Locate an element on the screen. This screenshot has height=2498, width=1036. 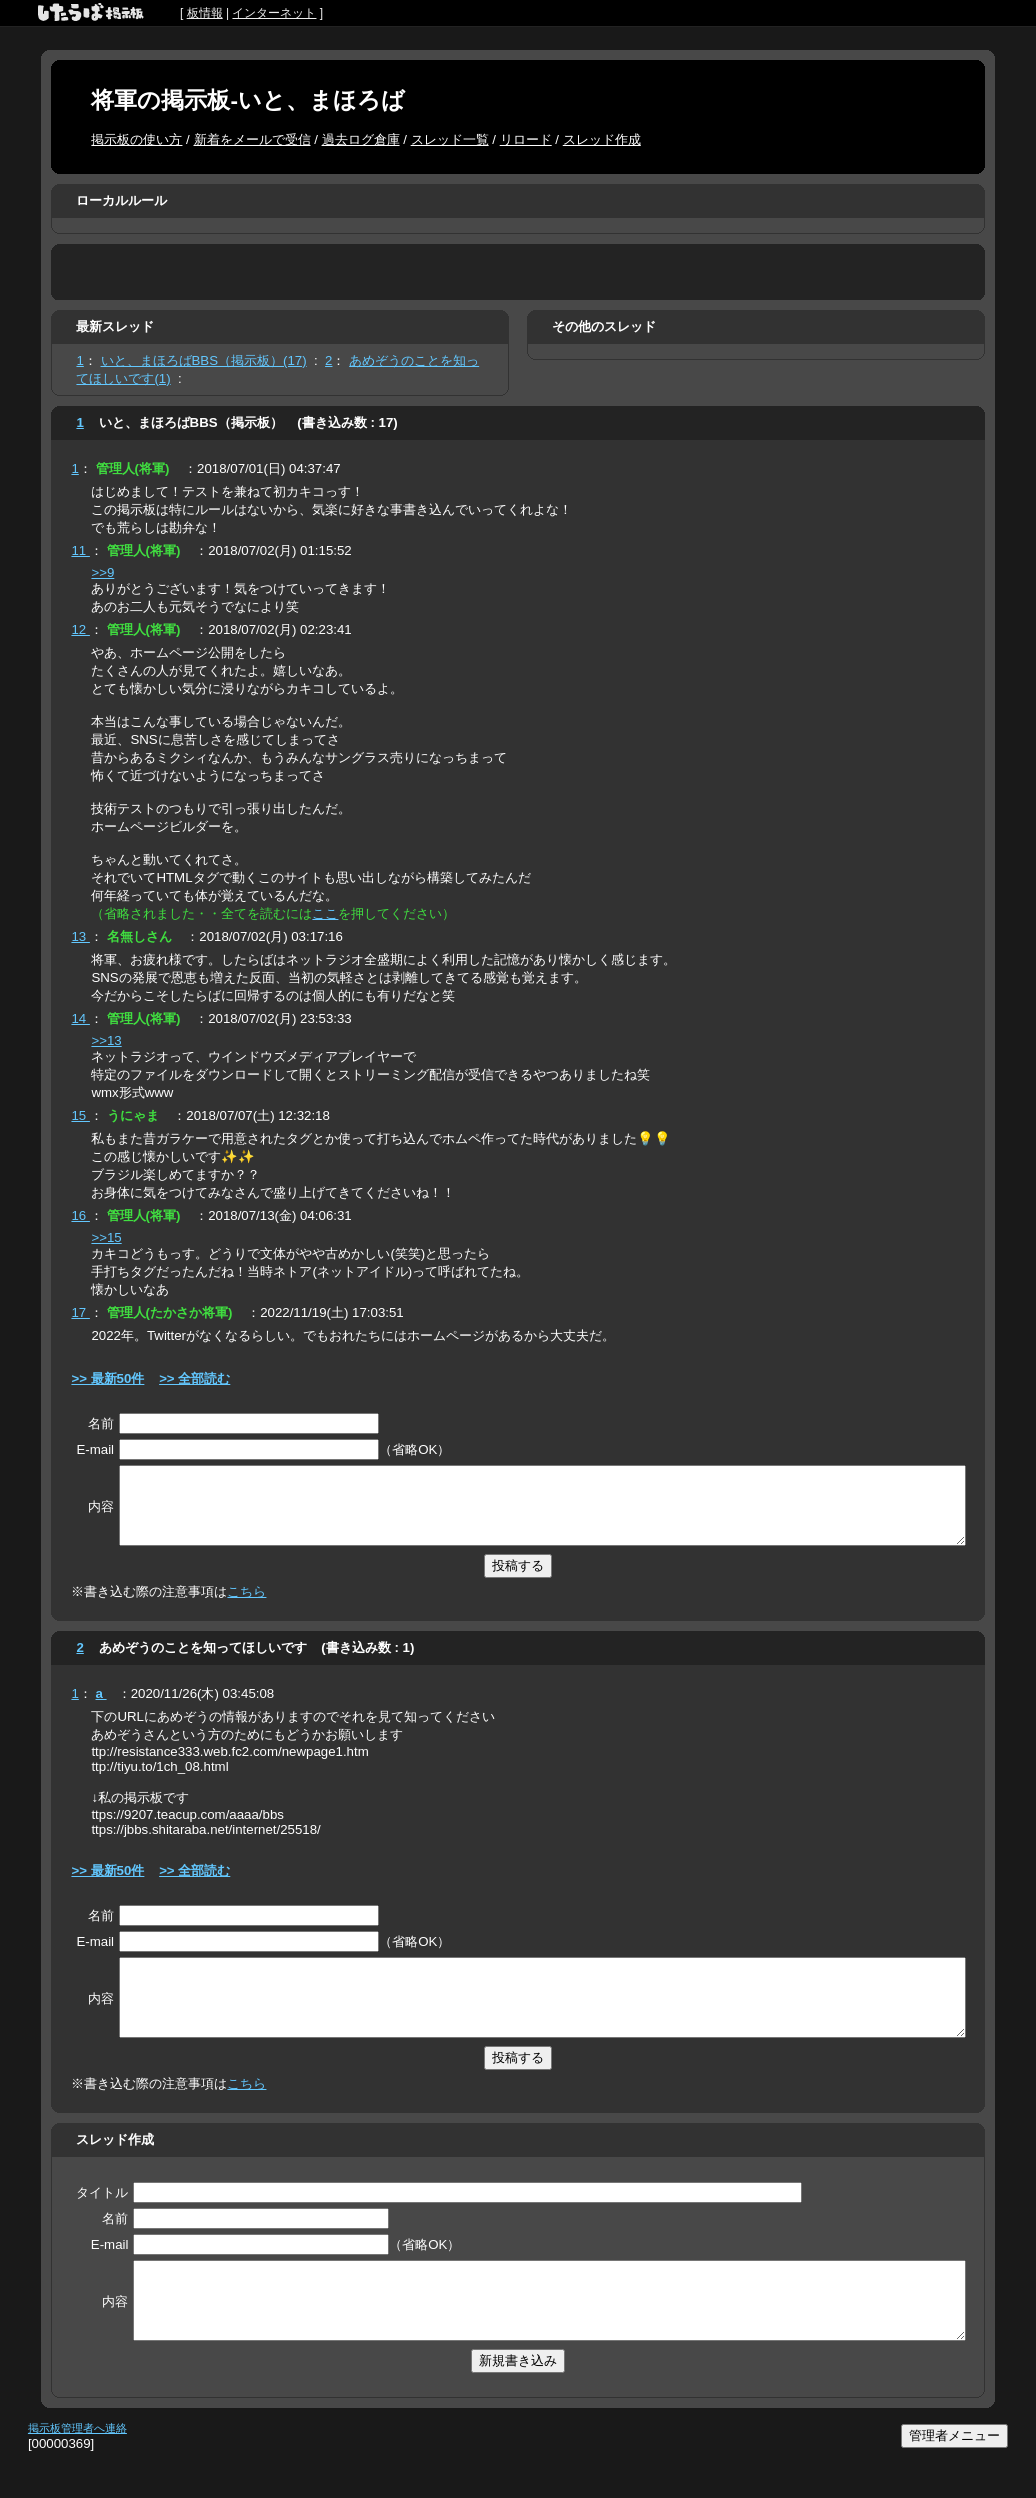
掲示板管理者へ連絡 is located at coordinates (77, 2473).